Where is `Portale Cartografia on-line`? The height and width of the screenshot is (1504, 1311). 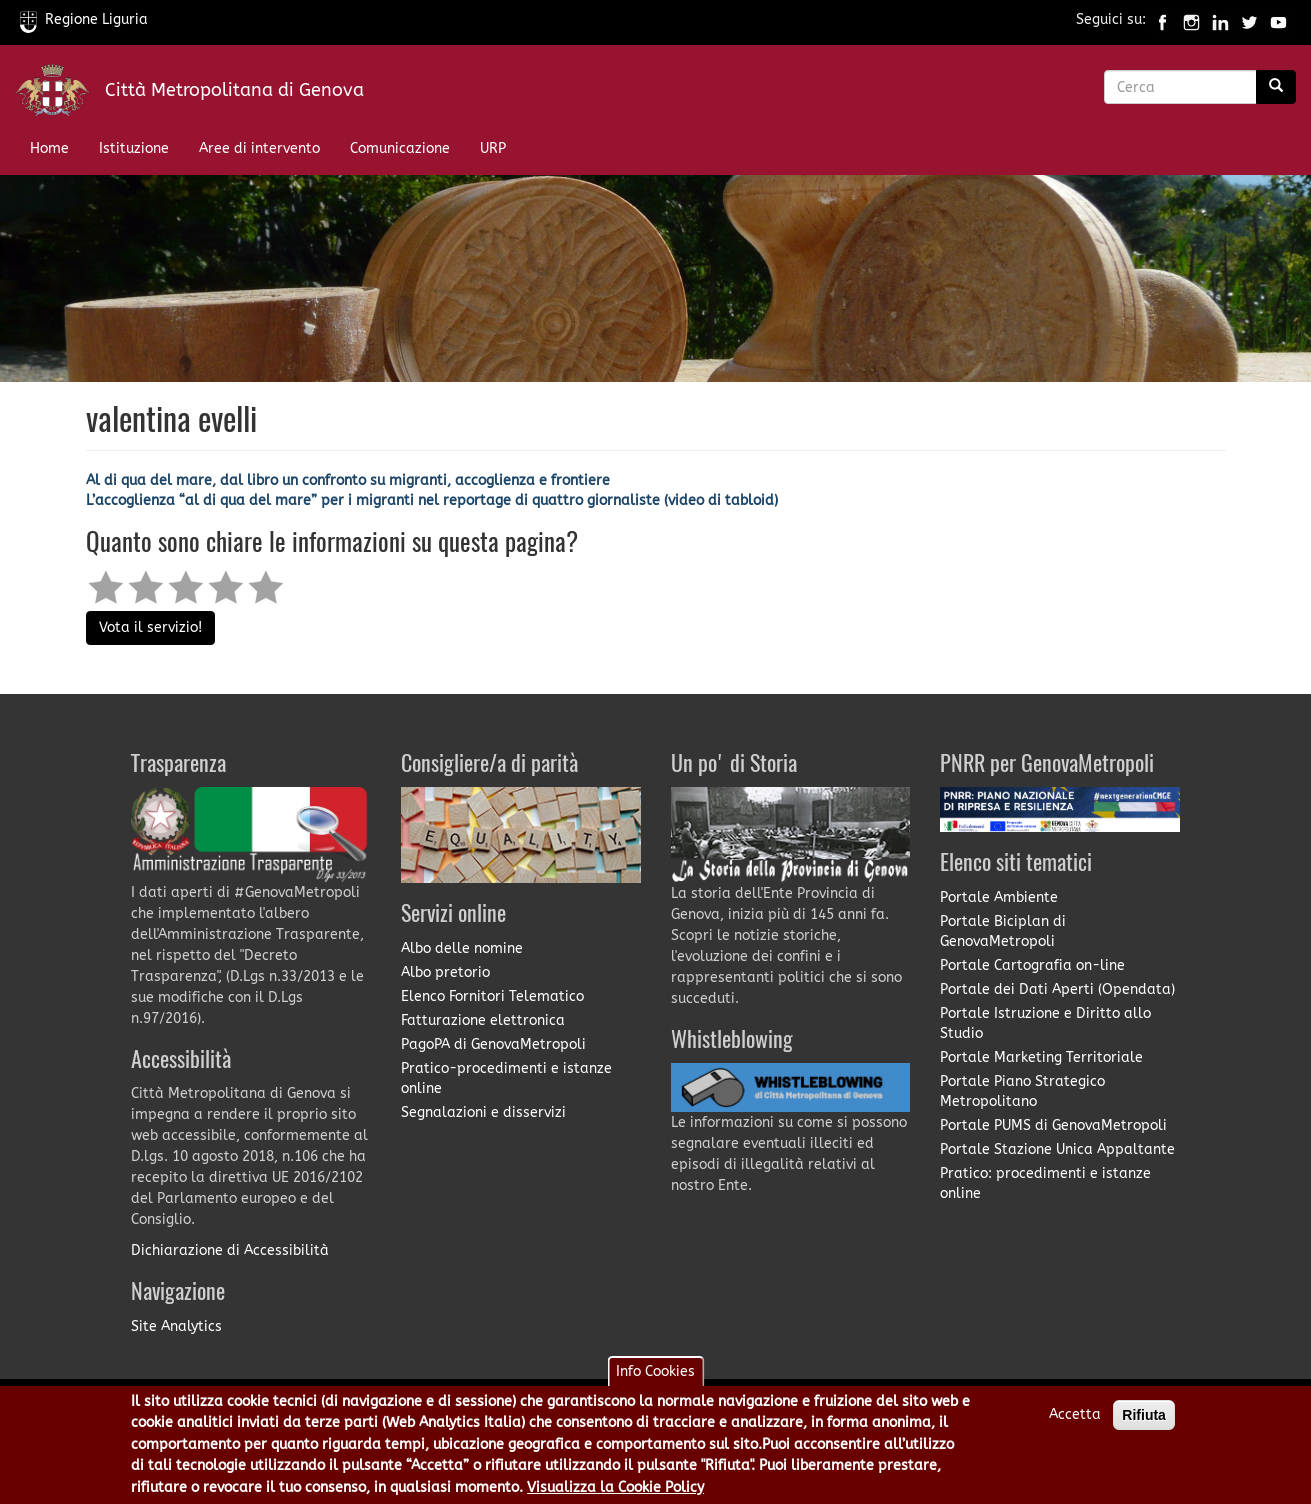
Portale Cartografia on-line is located at coordinates (1032, 965).